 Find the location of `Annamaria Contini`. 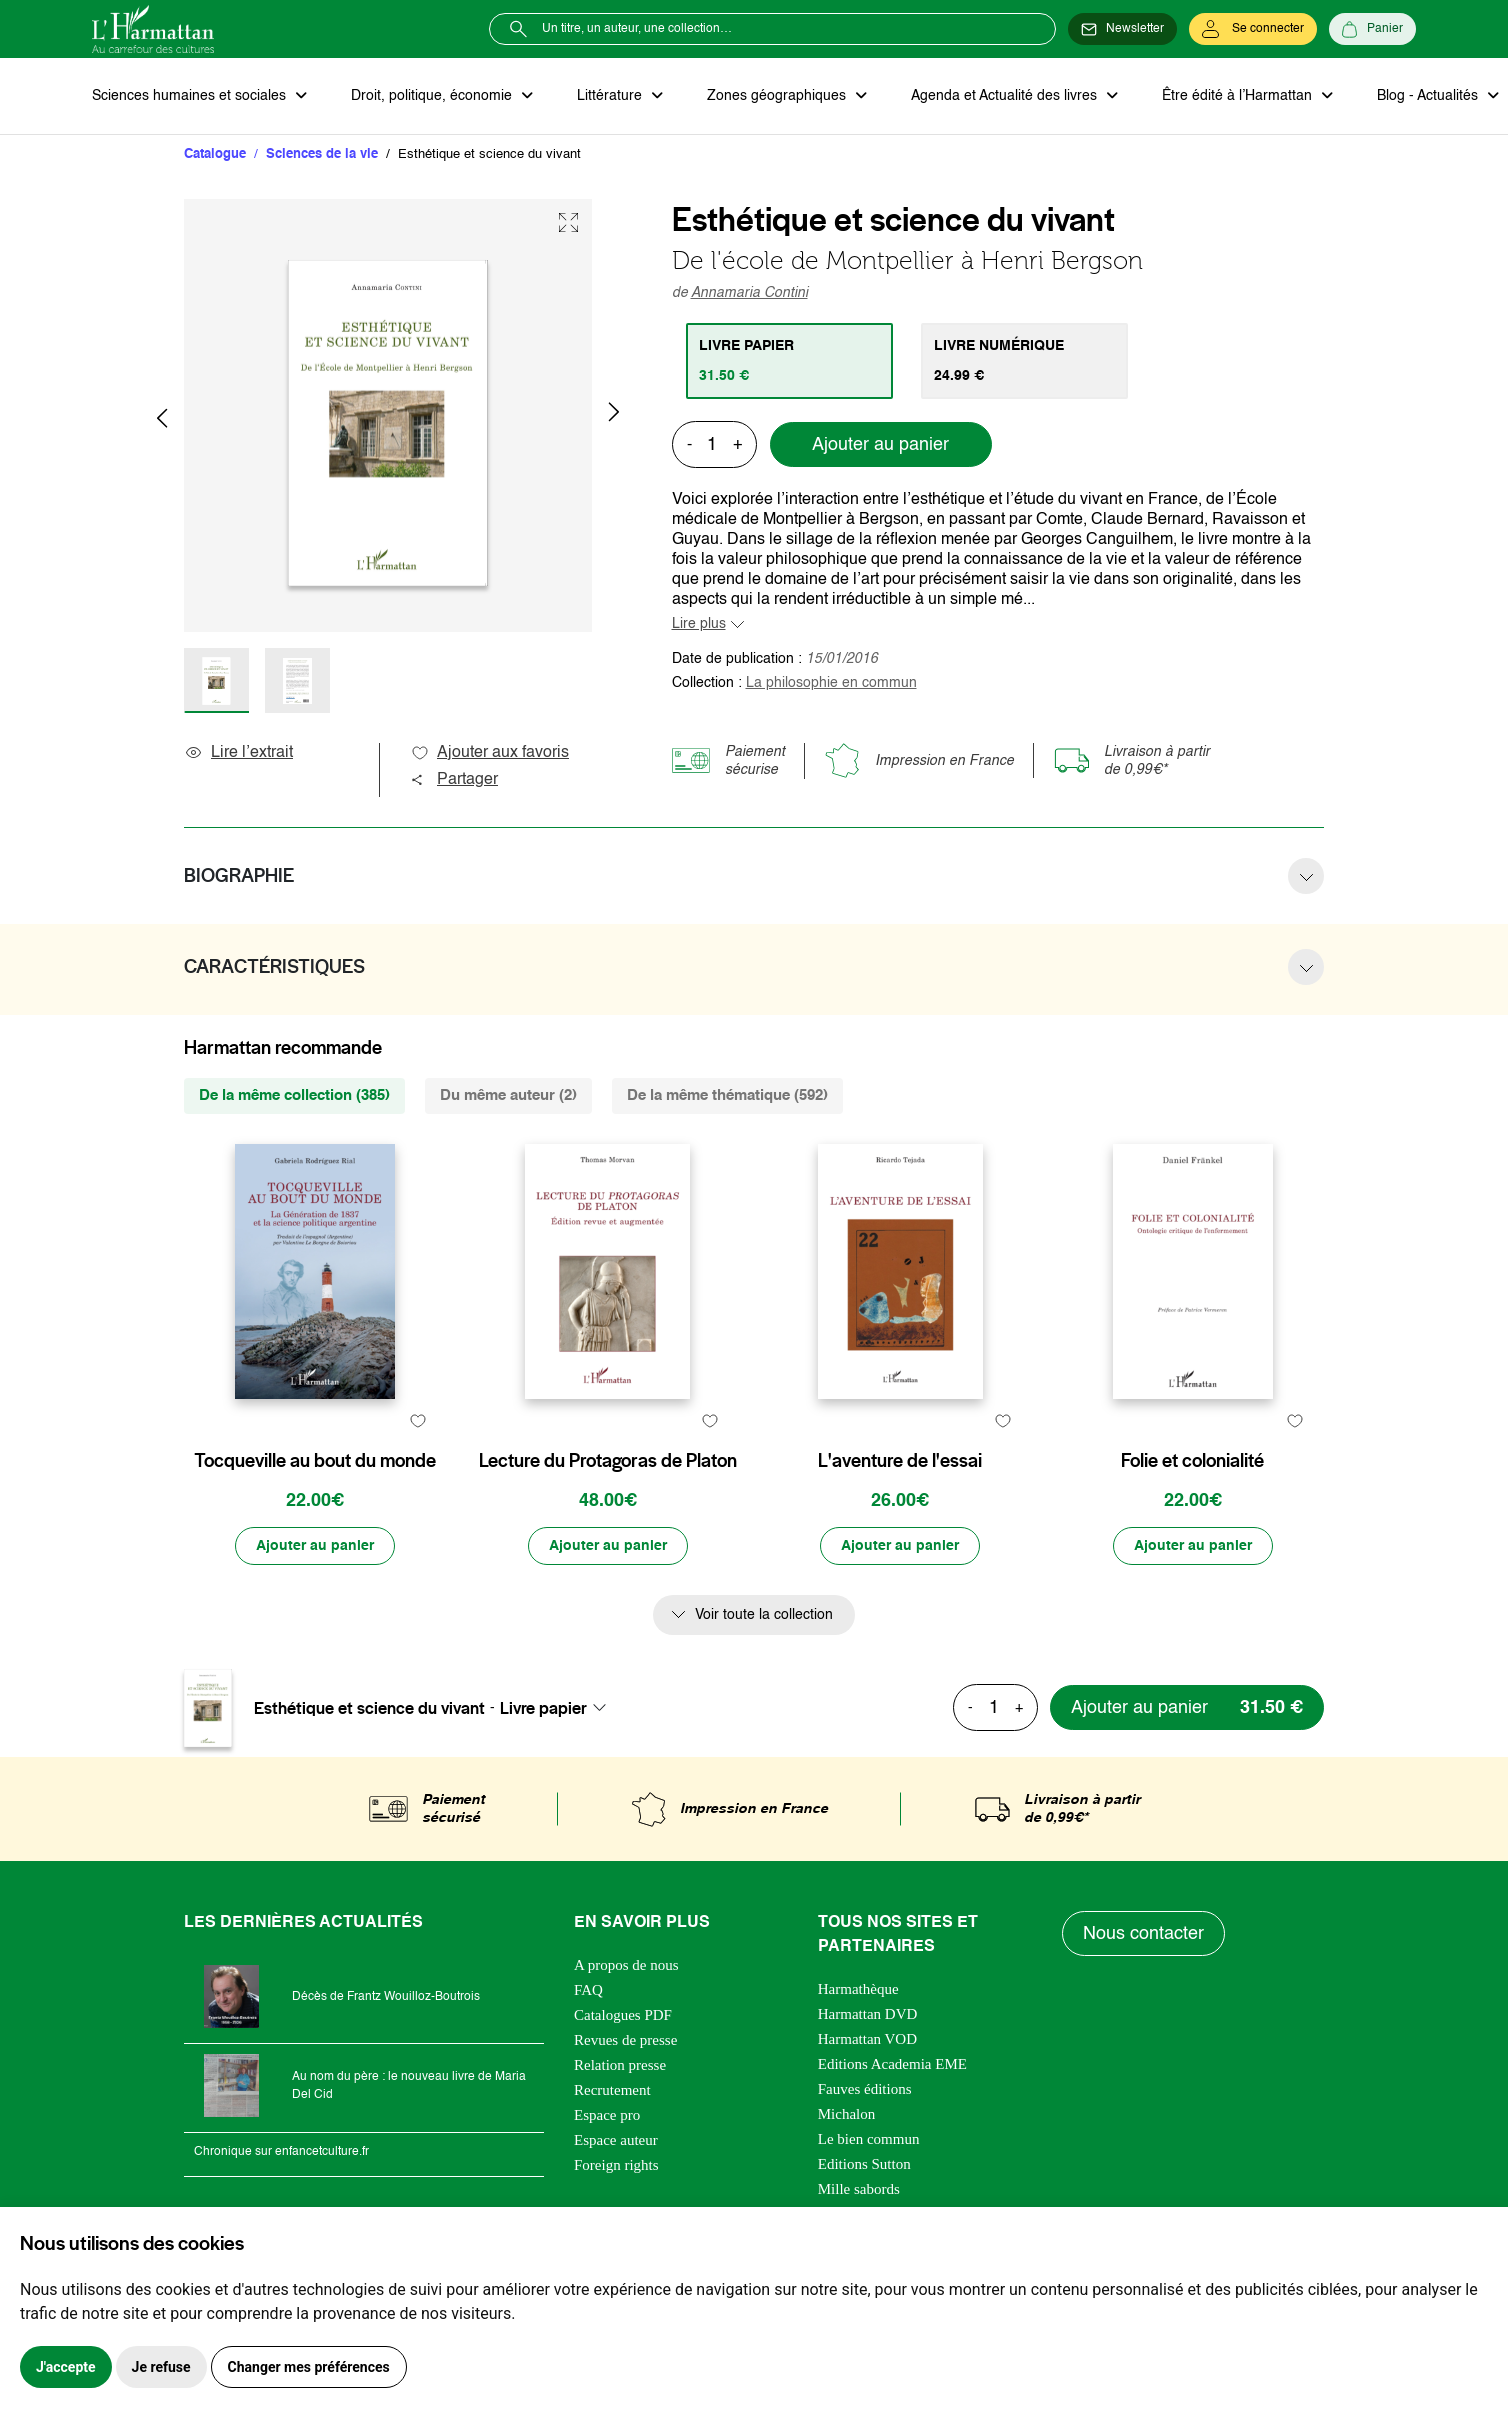

Annamaria Contini is located at coordinates (749, 293).